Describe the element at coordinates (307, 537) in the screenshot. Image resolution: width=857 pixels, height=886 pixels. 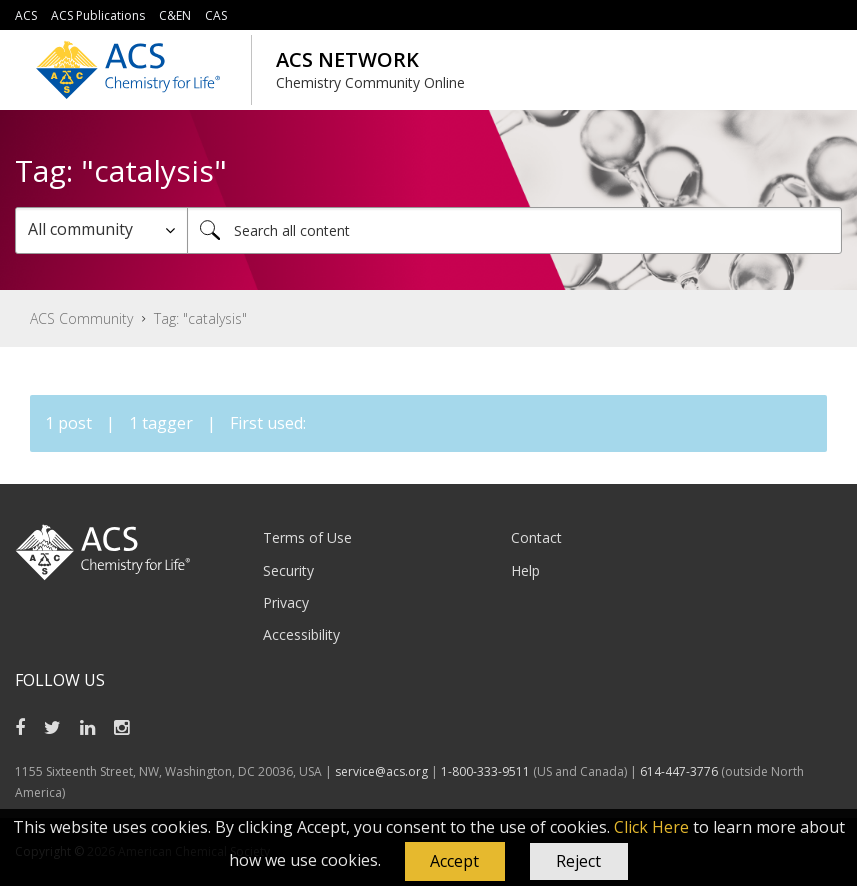
I see `Terms of Use` at that location.